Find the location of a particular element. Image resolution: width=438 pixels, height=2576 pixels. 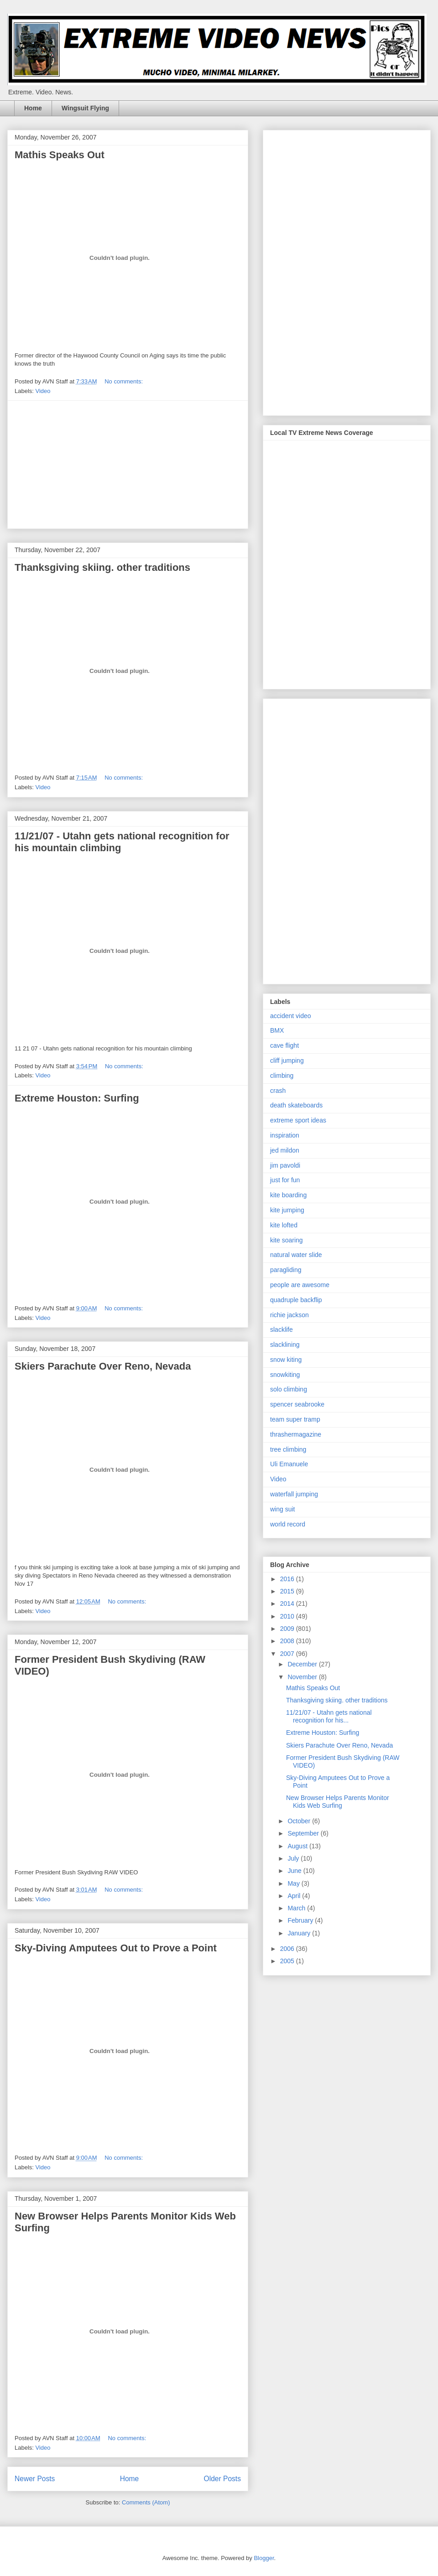

[Advertisement] is located at coordinates (127, 465).